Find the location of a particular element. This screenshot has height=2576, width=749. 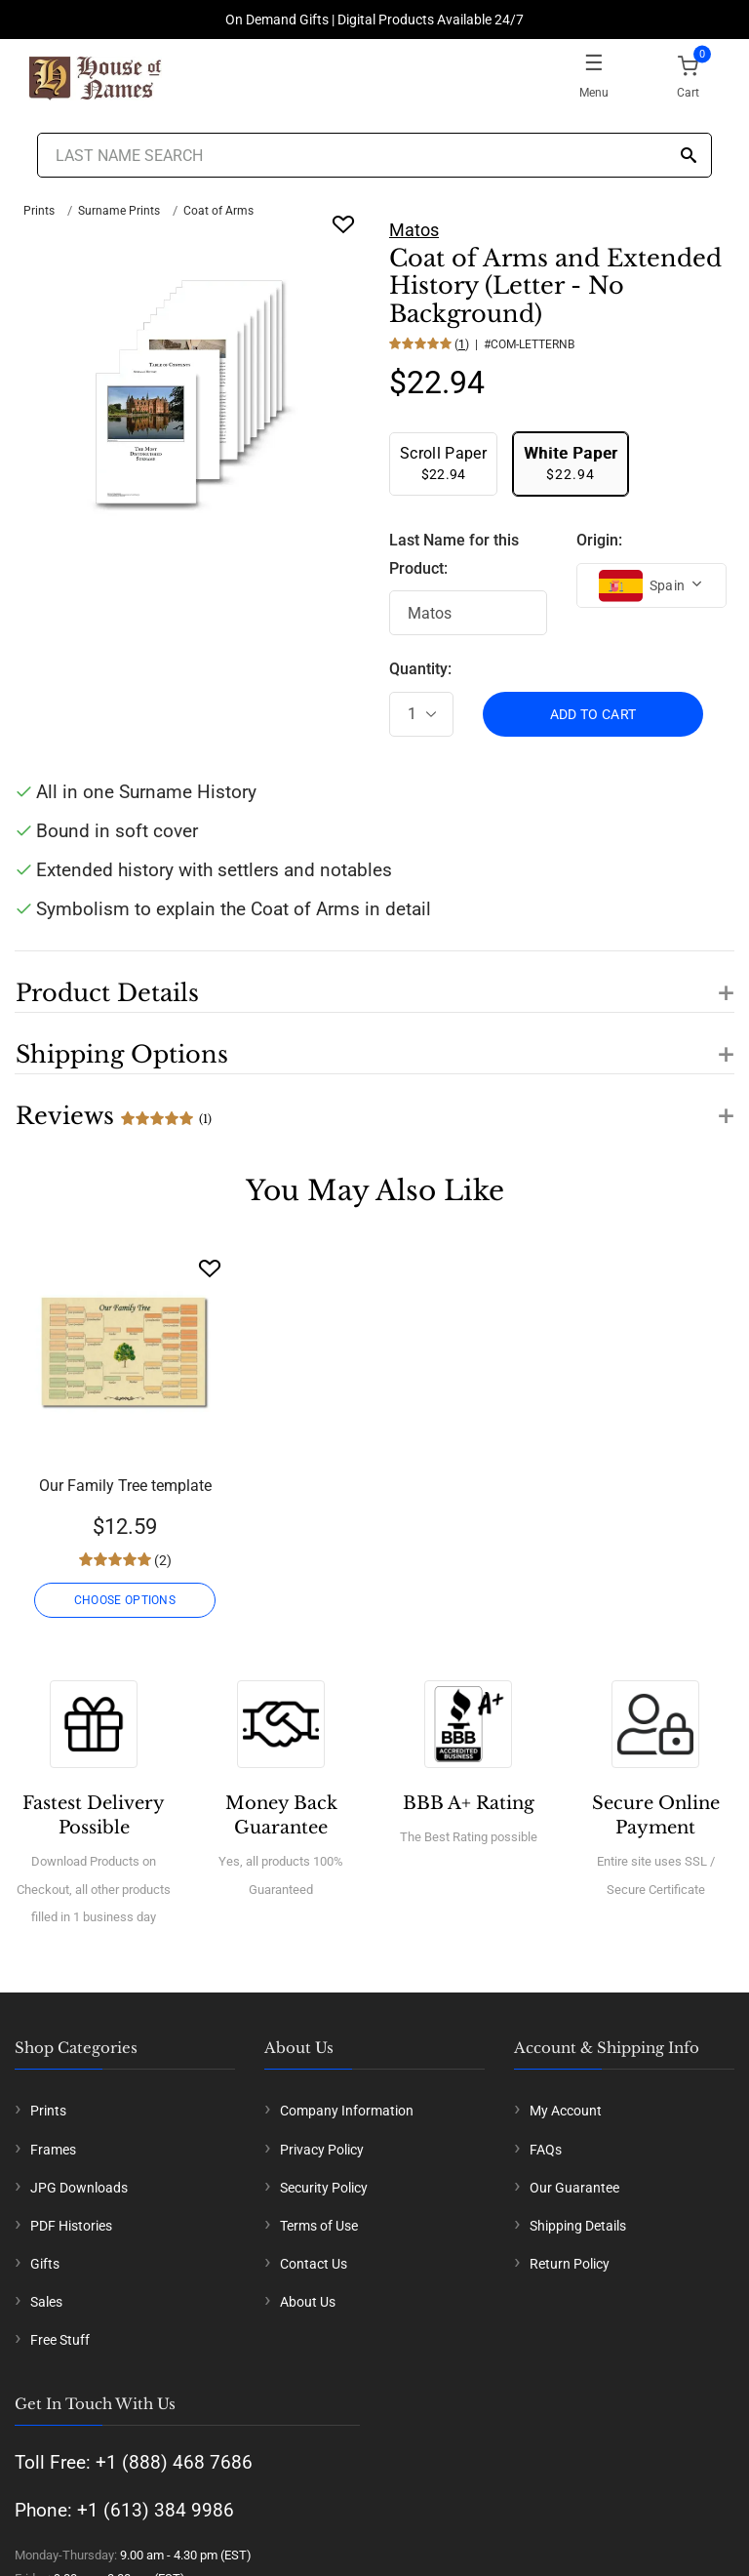

[button] is located at coordinates (374, 981).